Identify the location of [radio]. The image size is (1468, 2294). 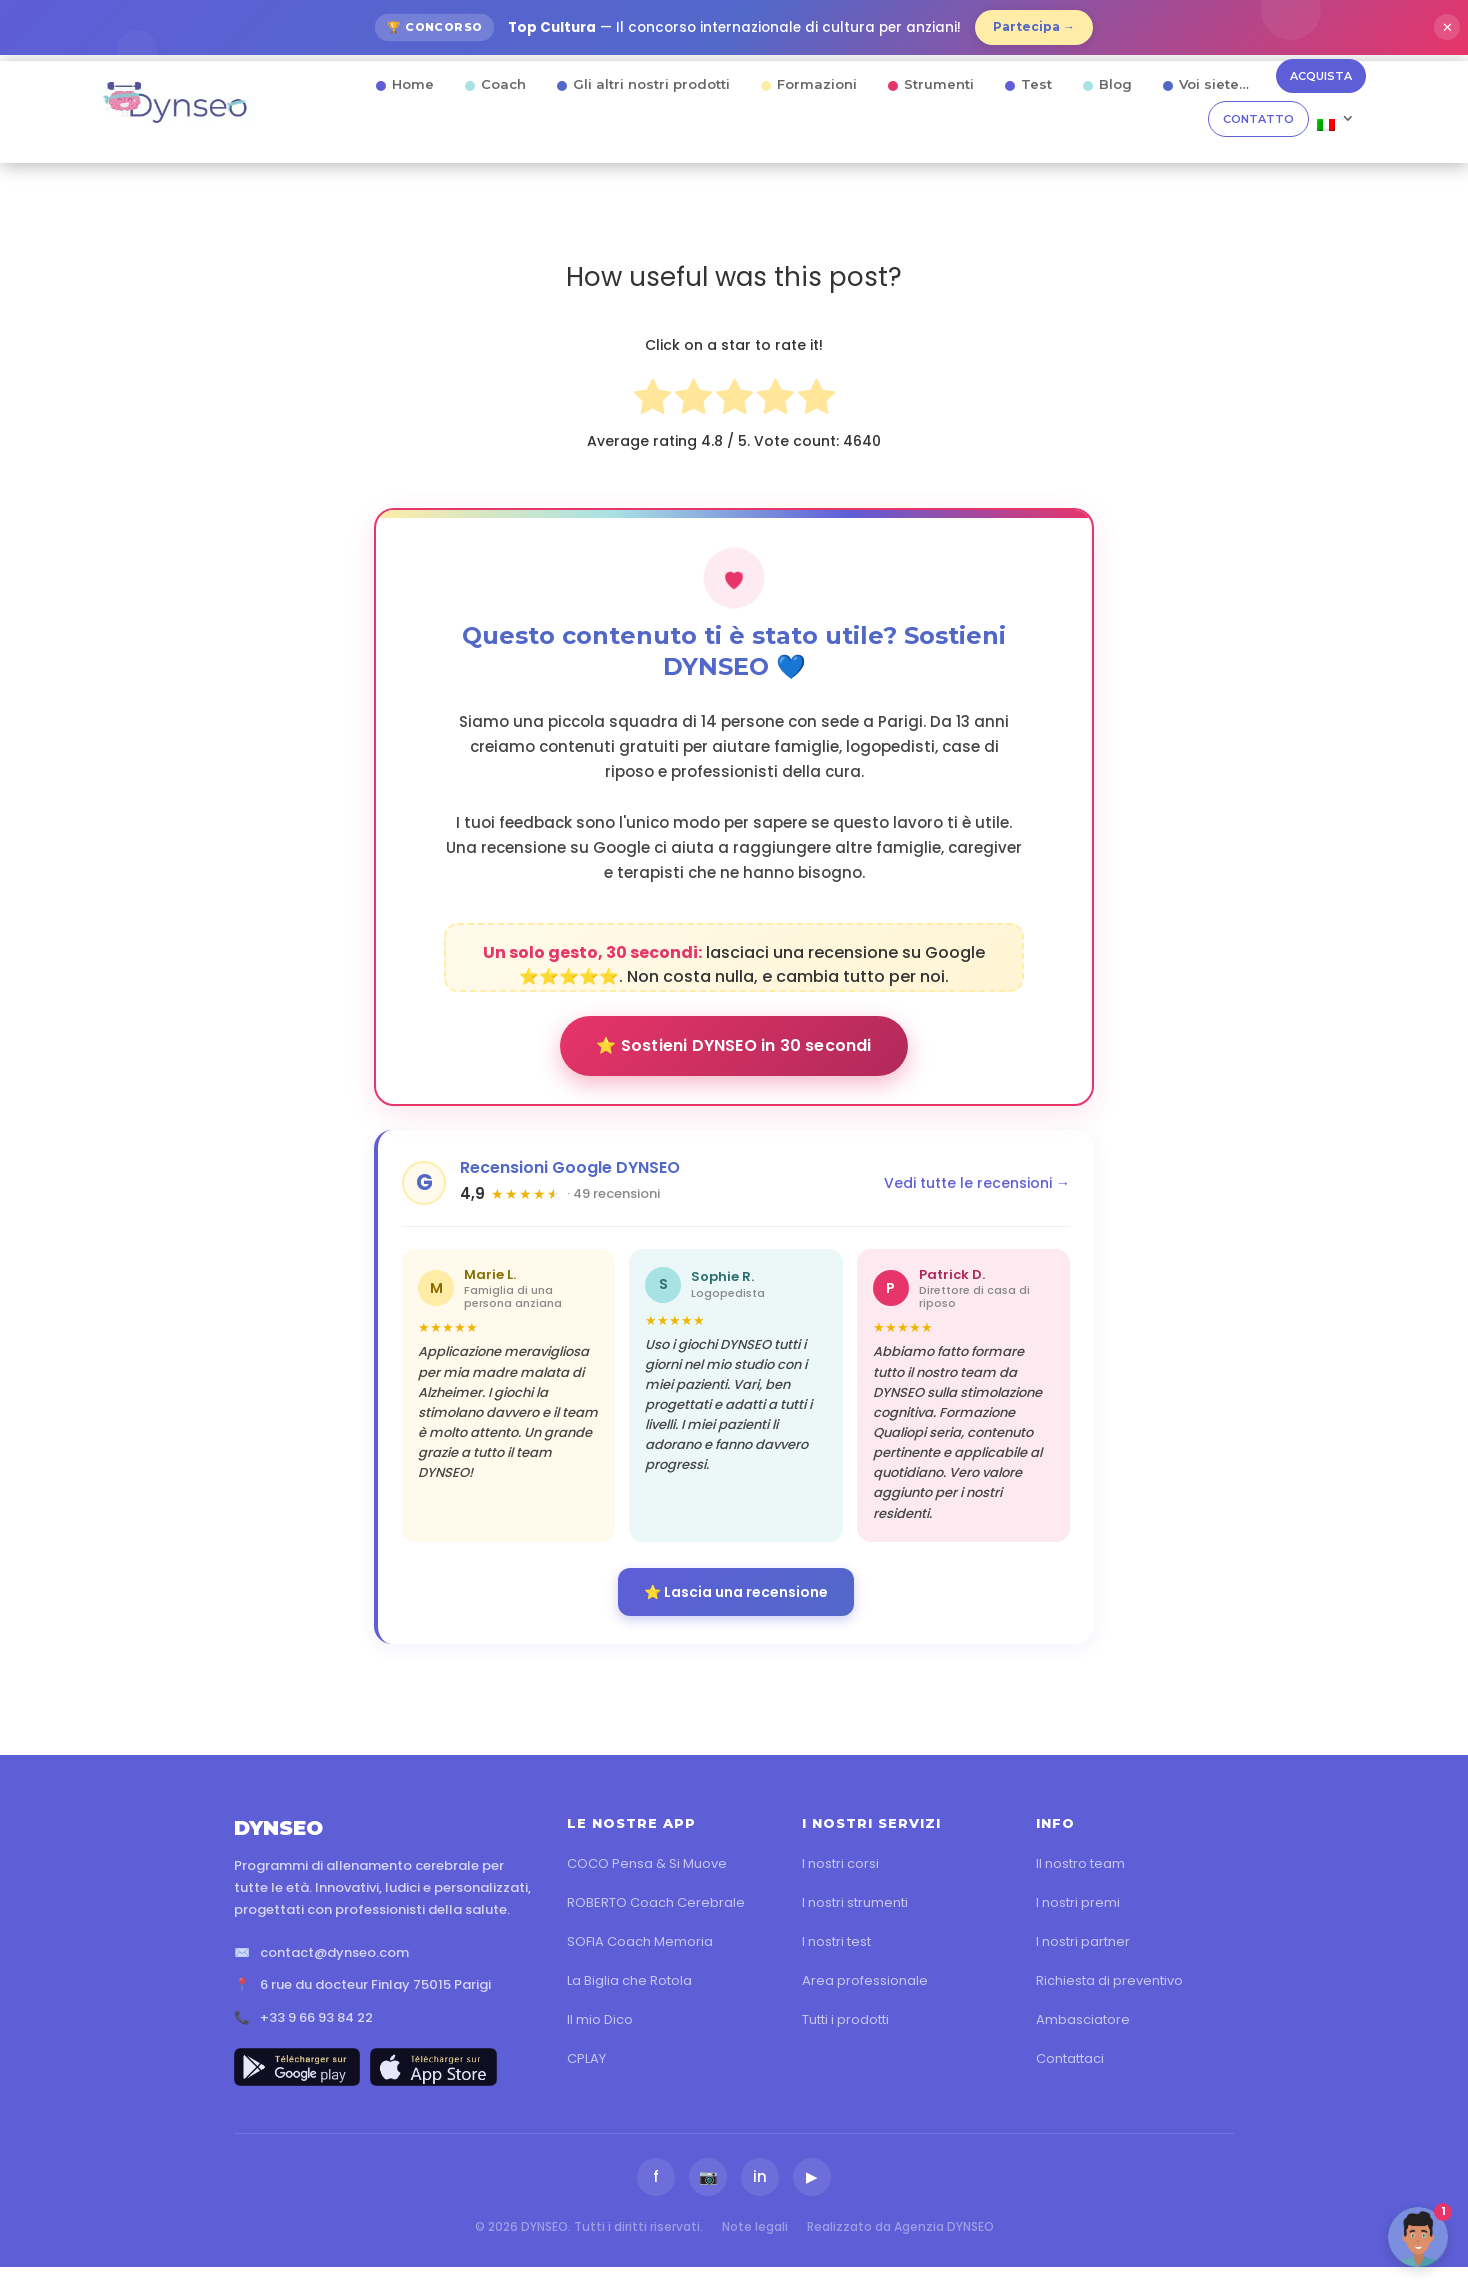
(652, 400).